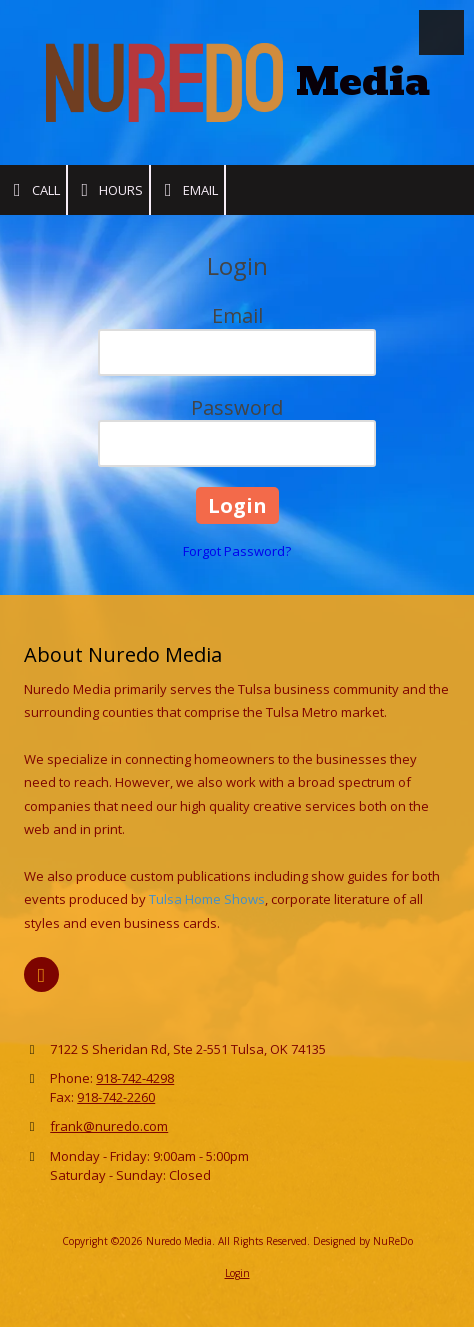 Image resolution: width=474 pixels, height=1327 pixels. Describe the element at coordinates (237, 407) in the screenshot. I see `Password` at that location.